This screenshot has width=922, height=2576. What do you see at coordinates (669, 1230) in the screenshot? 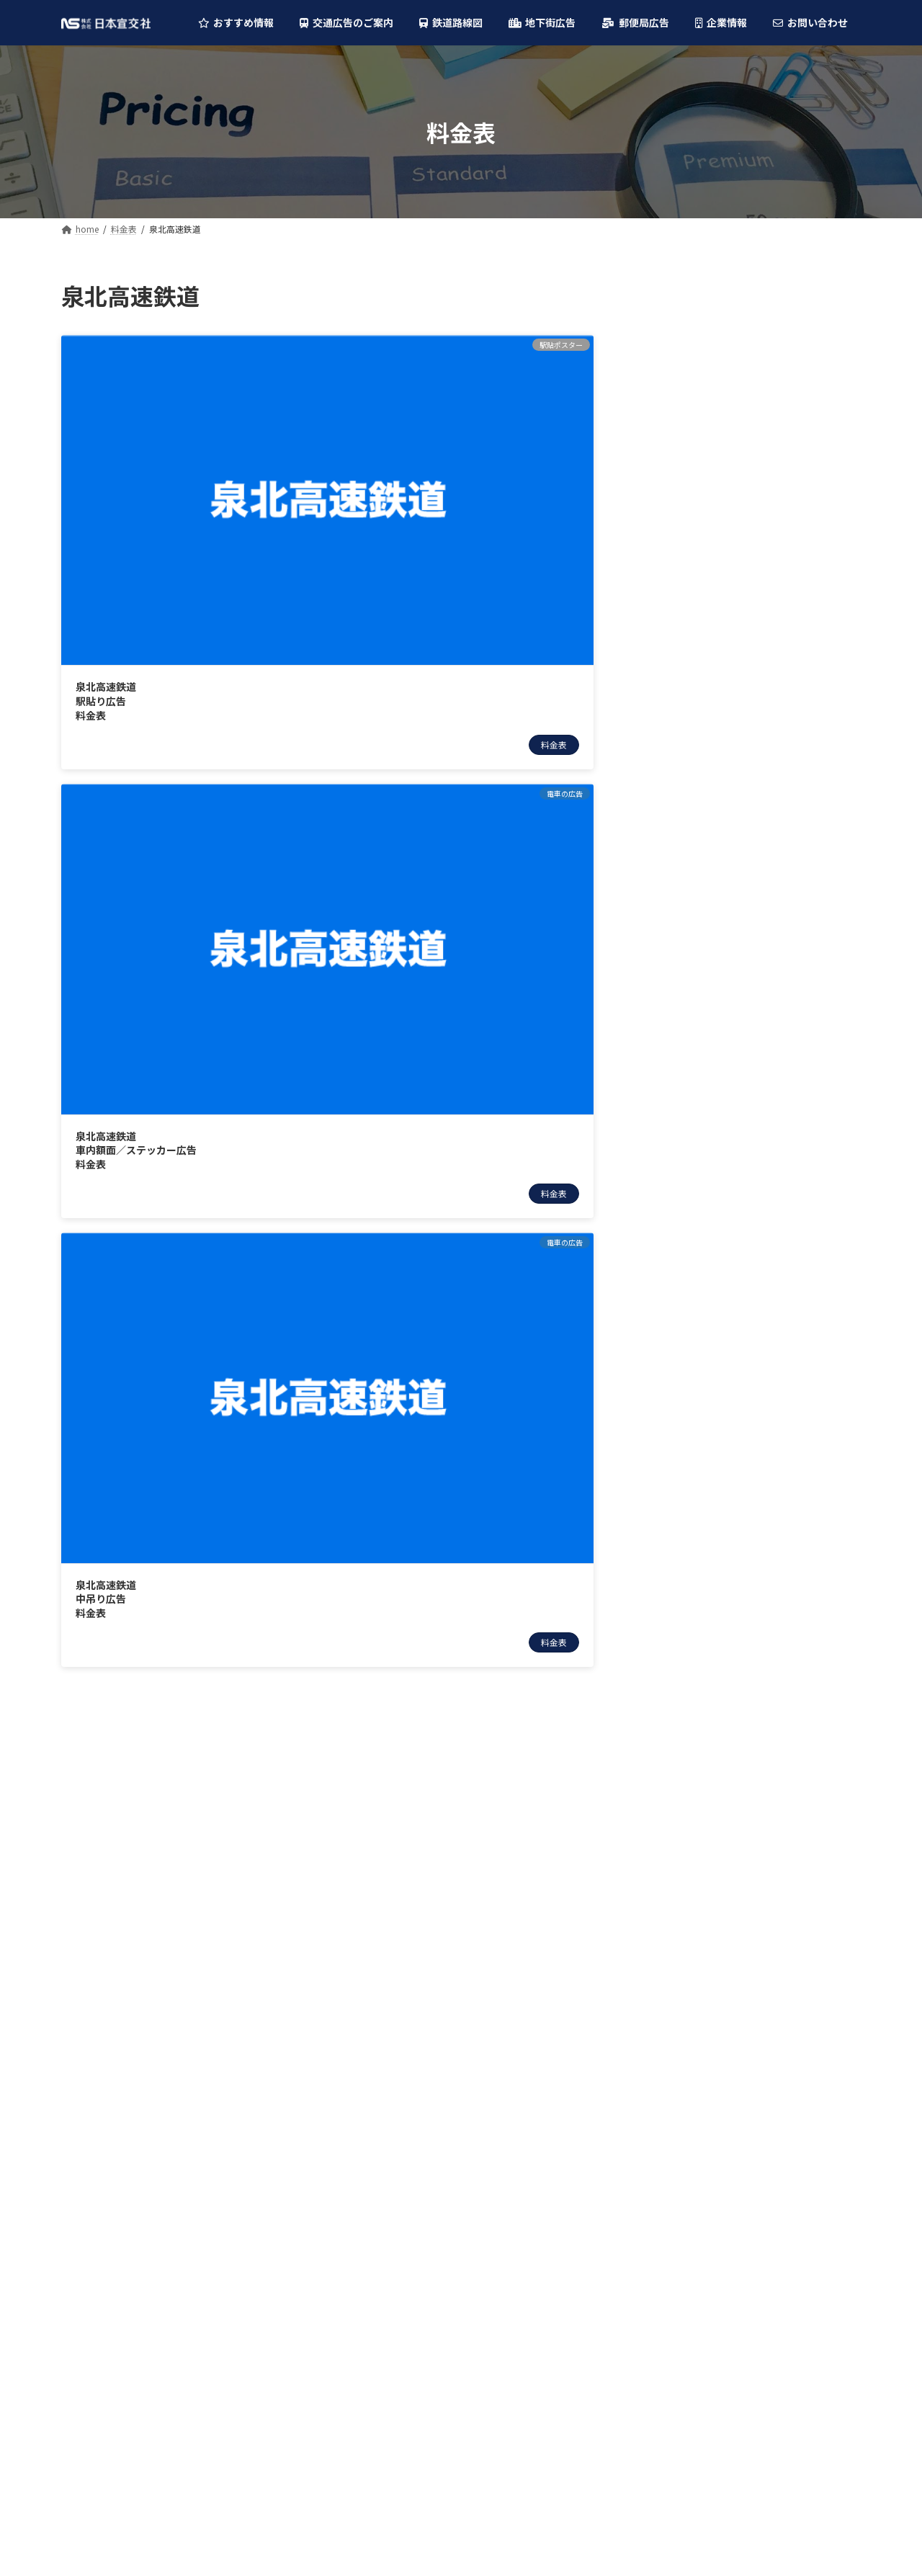
I see `近鉄バス` at bounding box center [669, 1230].